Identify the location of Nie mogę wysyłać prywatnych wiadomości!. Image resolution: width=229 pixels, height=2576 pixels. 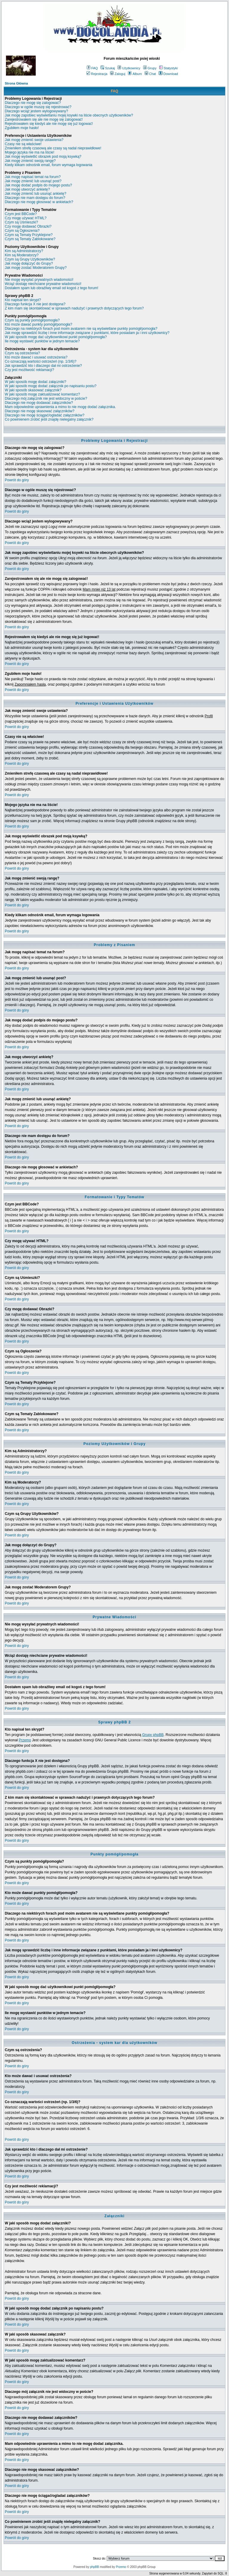
(39, 280).